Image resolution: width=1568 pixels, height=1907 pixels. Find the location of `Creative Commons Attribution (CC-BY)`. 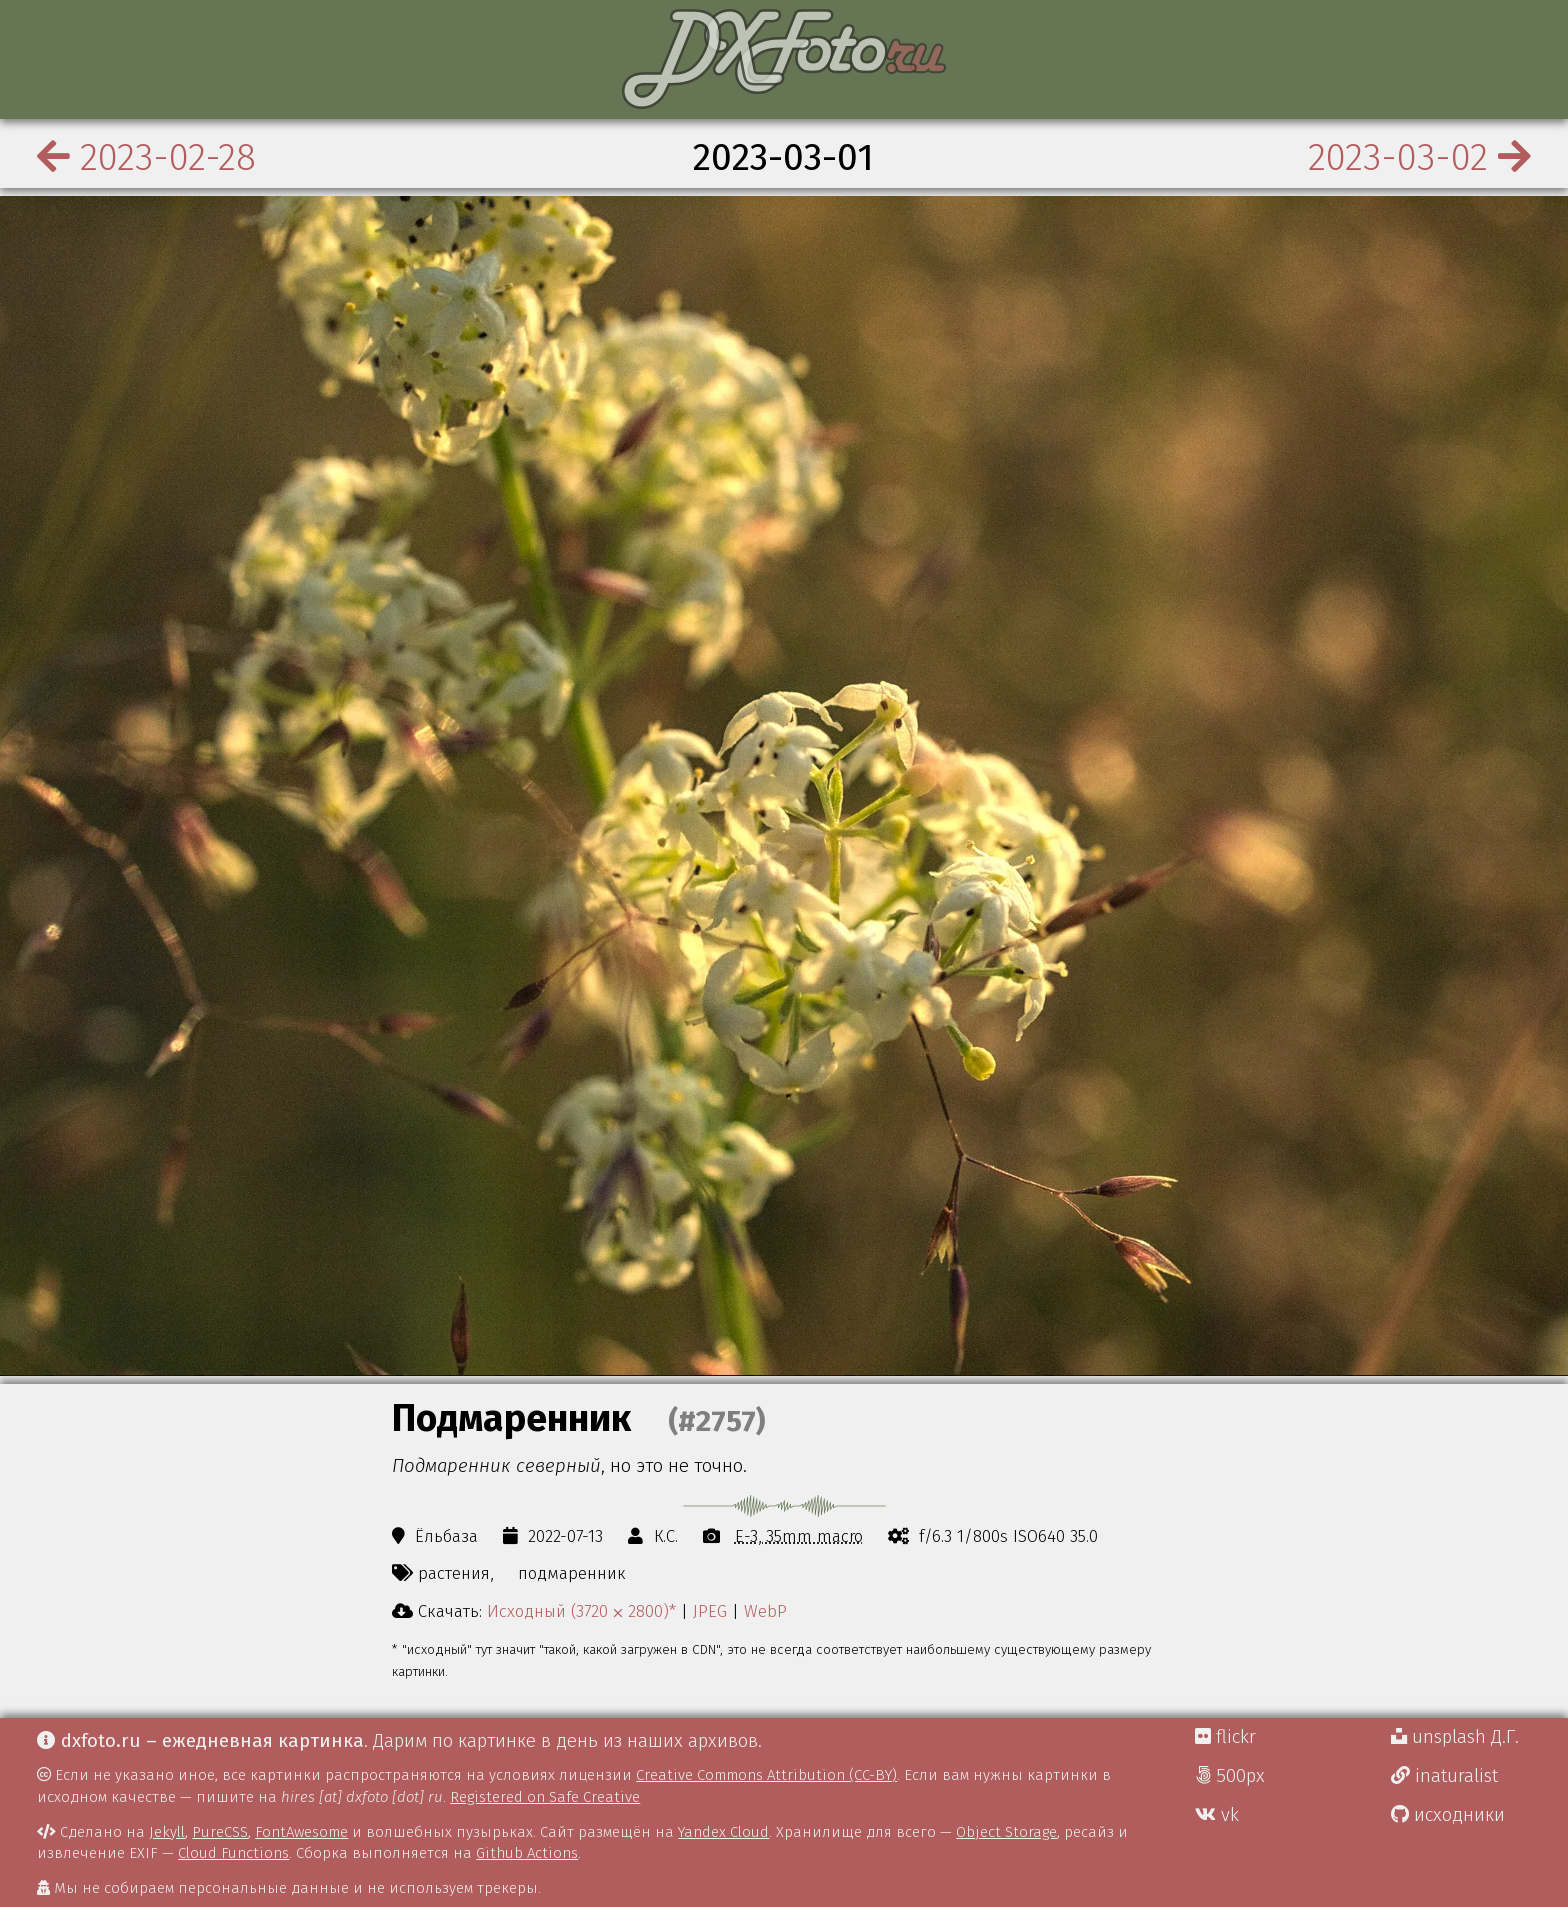

Creative Commons Attribution (CC-BY) is located at coordinates (766, 1775).